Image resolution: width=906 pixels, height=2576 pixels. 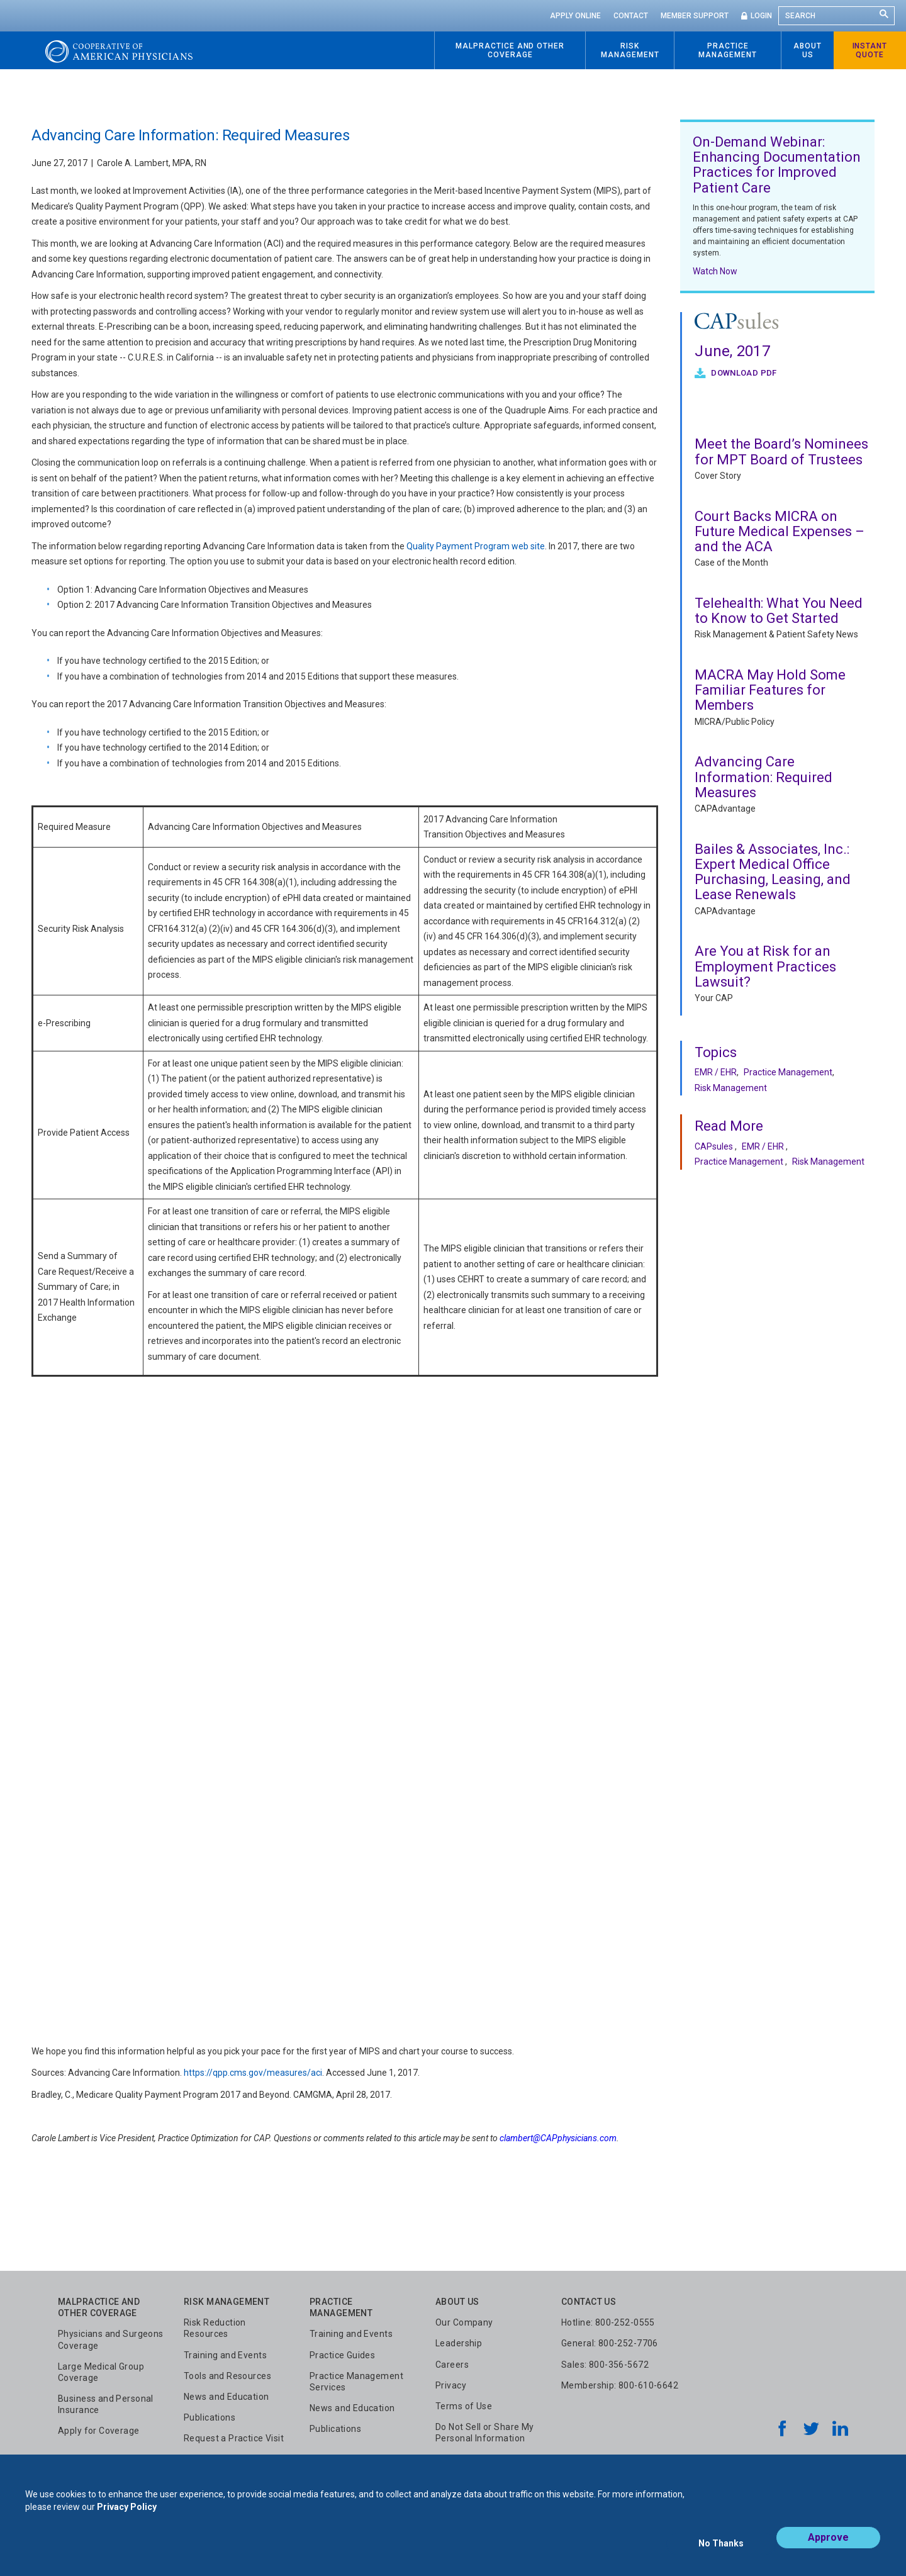 What do you see at coordinates (630, 15) in the screenshot?
I see `Contact` at bounding box center [630, 15].